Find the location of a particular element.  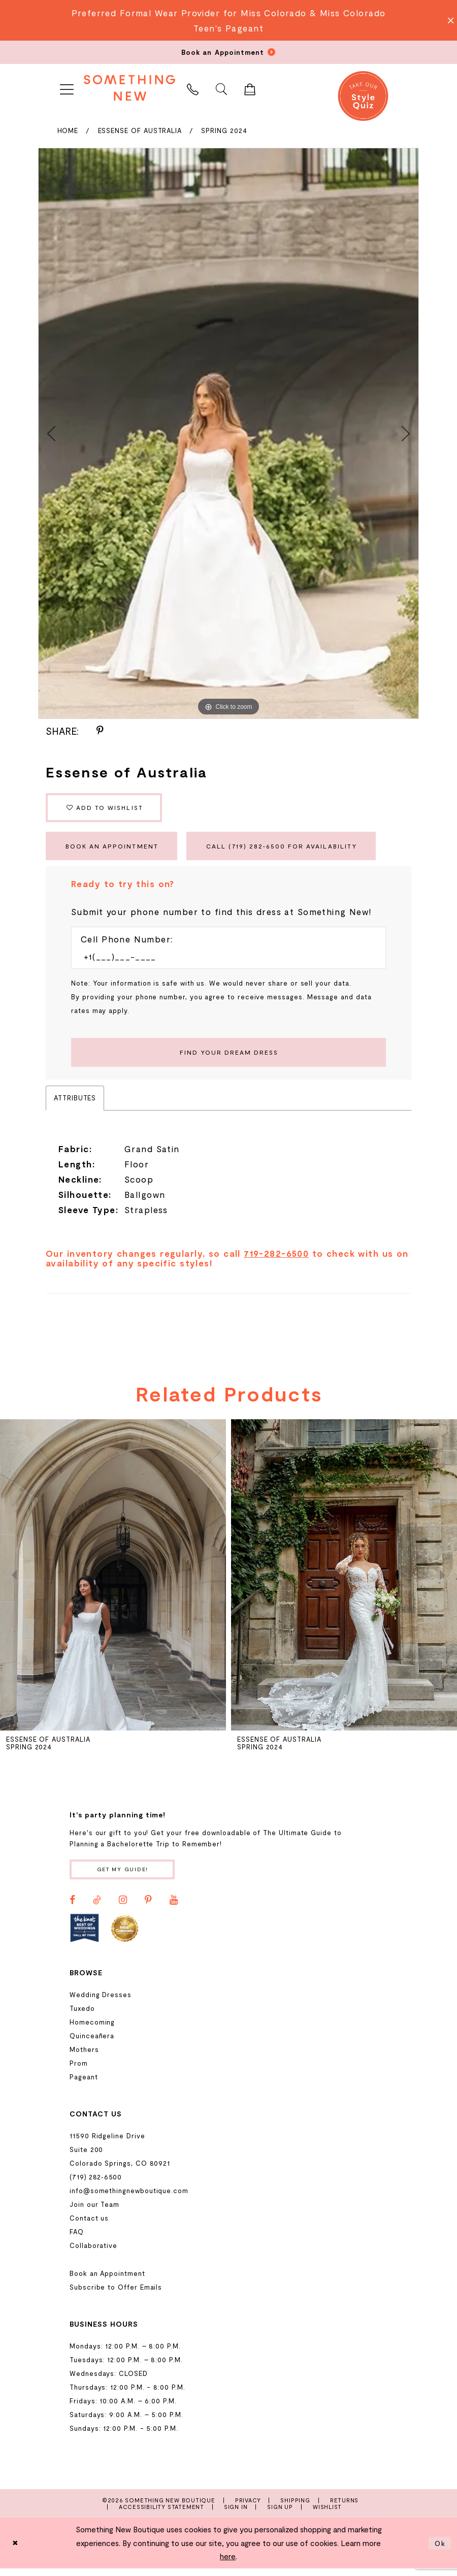

Call (719) 282‑6500 for Availability is located at coordinates (296, 849).